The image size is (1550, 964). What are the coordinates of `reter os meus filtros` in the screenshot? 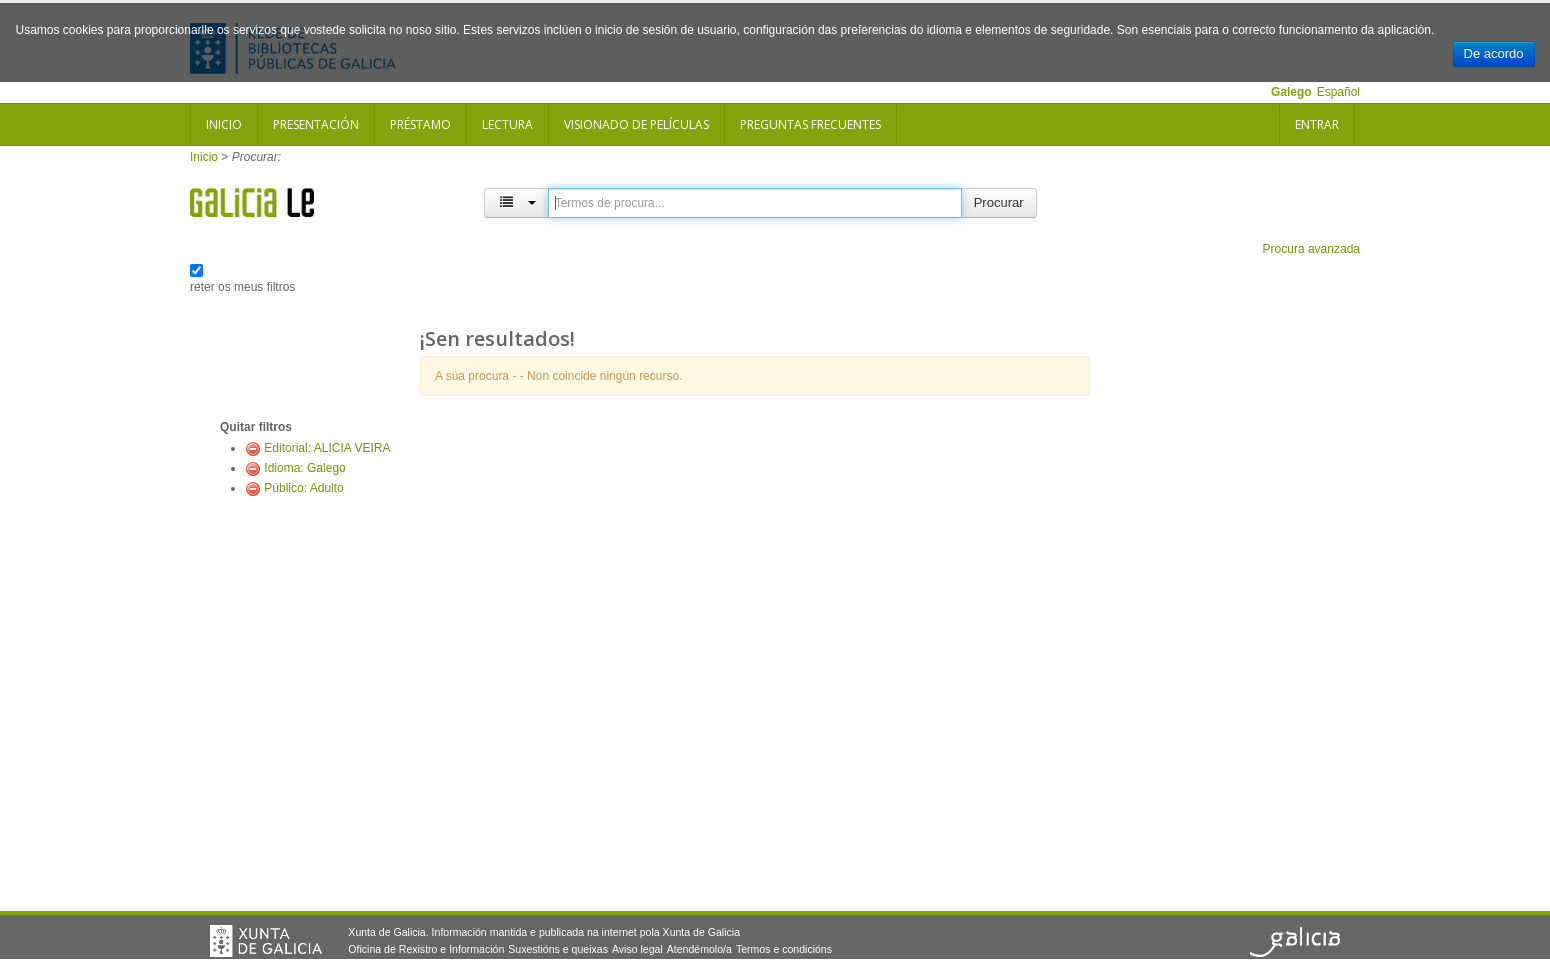 It's located at (242, 287).